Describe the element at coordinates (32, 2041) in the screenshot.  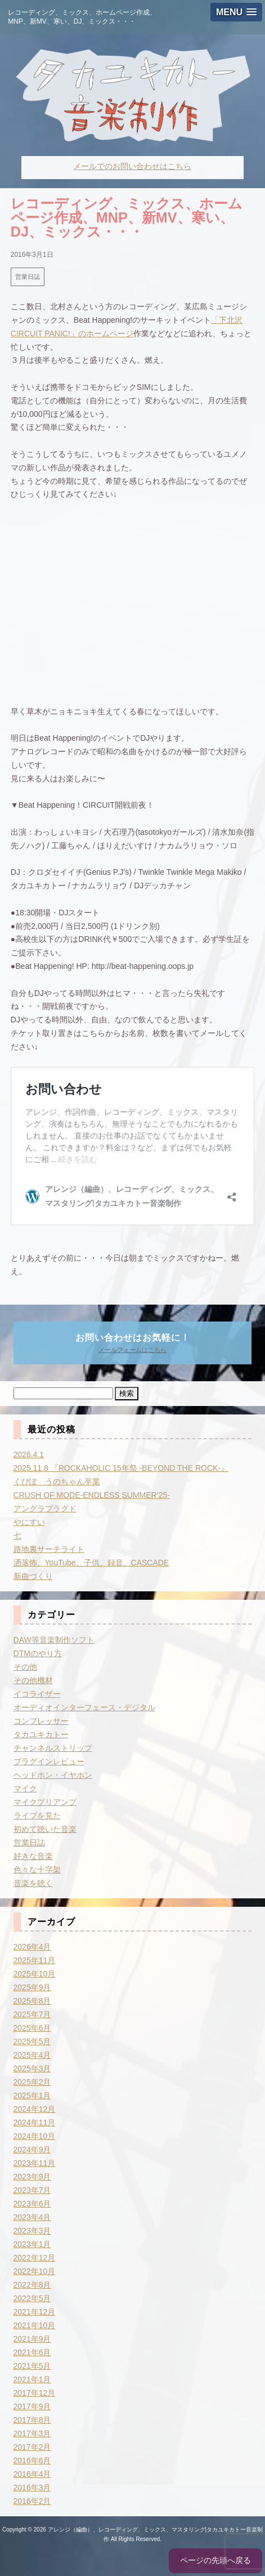
I see `2025年5月` at that location.